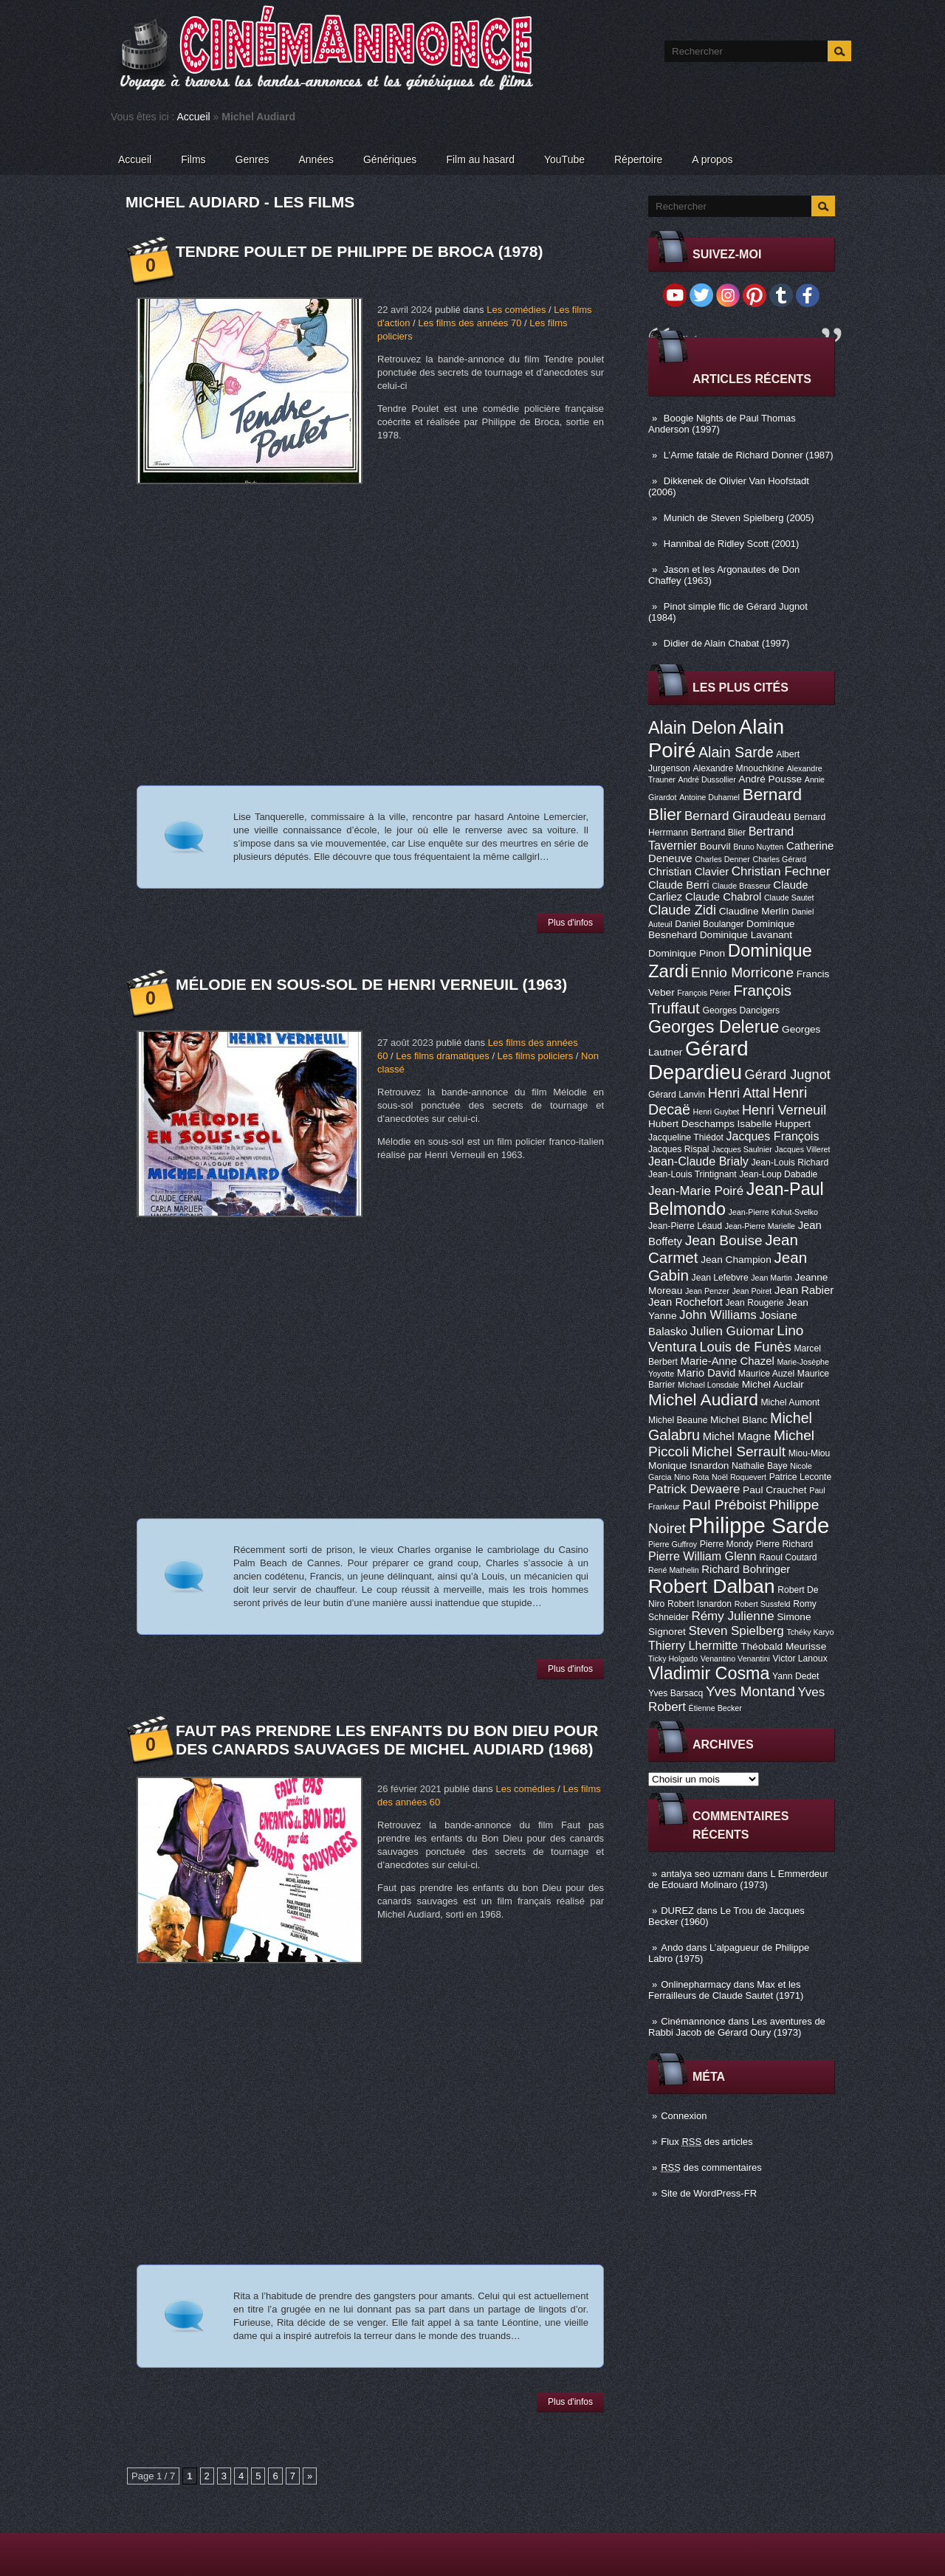 The width and height of the screenshot is (945, 2576). Describe the element at coordinates (359, 251) in the screenshot. I see `Tendre poulet de Philippe de Broca (1978)` at that location.